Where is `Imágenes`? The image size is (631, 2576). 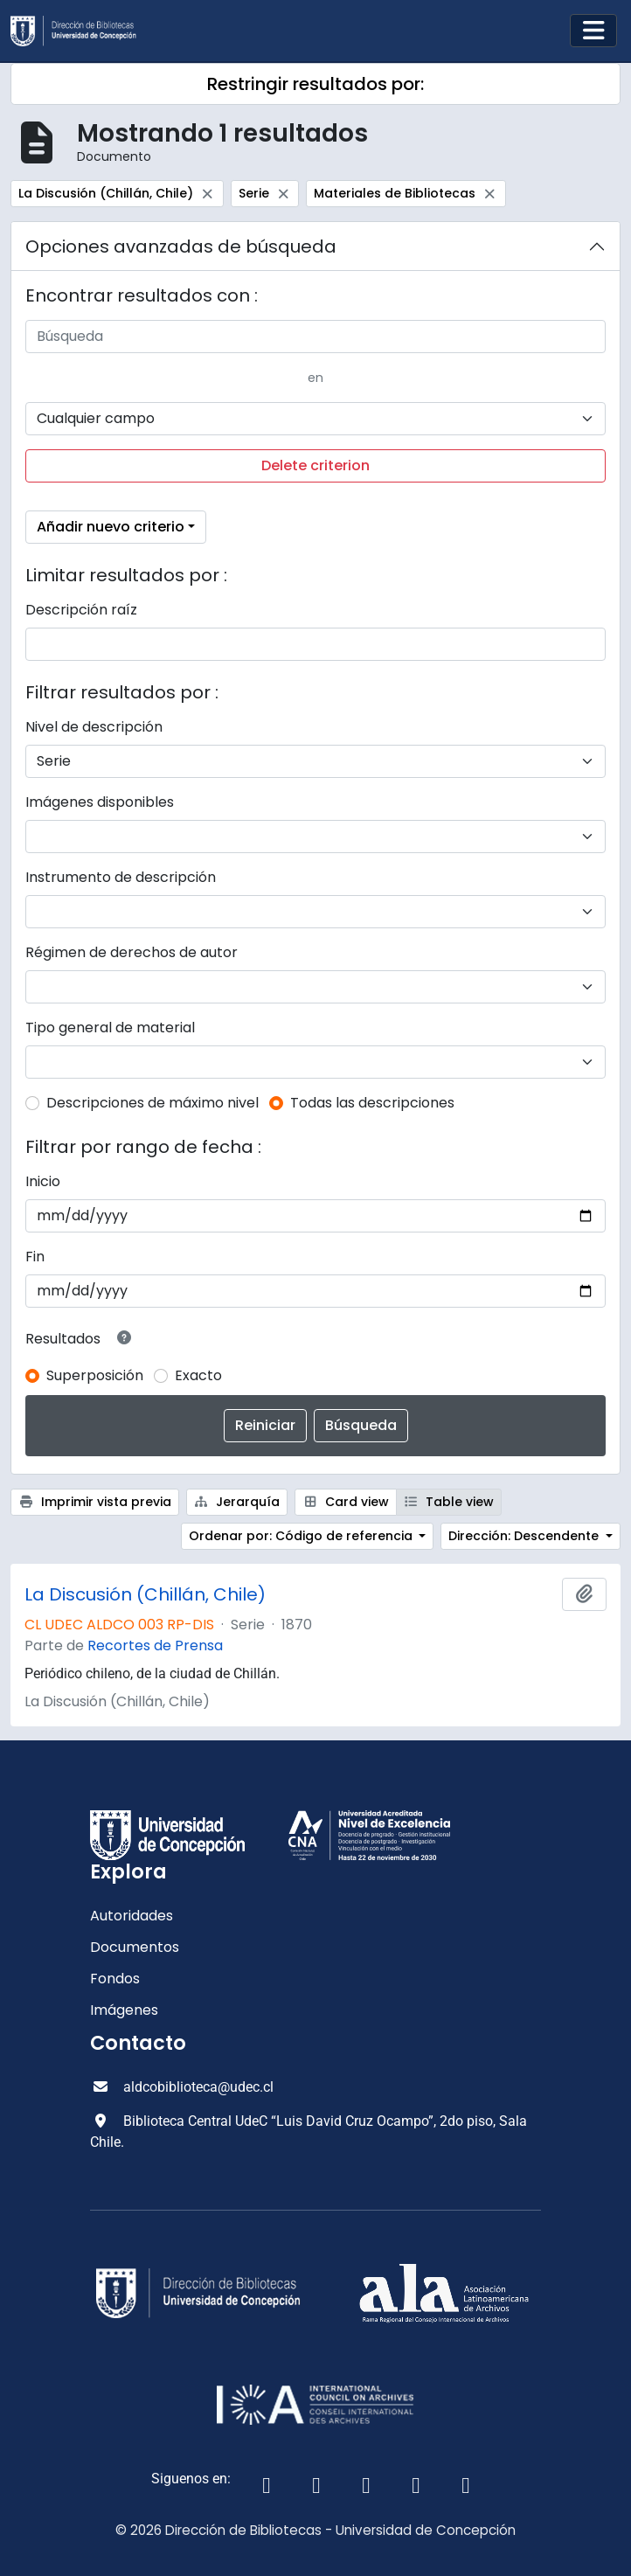 Imágenes is located at coordinates (124, 2010).